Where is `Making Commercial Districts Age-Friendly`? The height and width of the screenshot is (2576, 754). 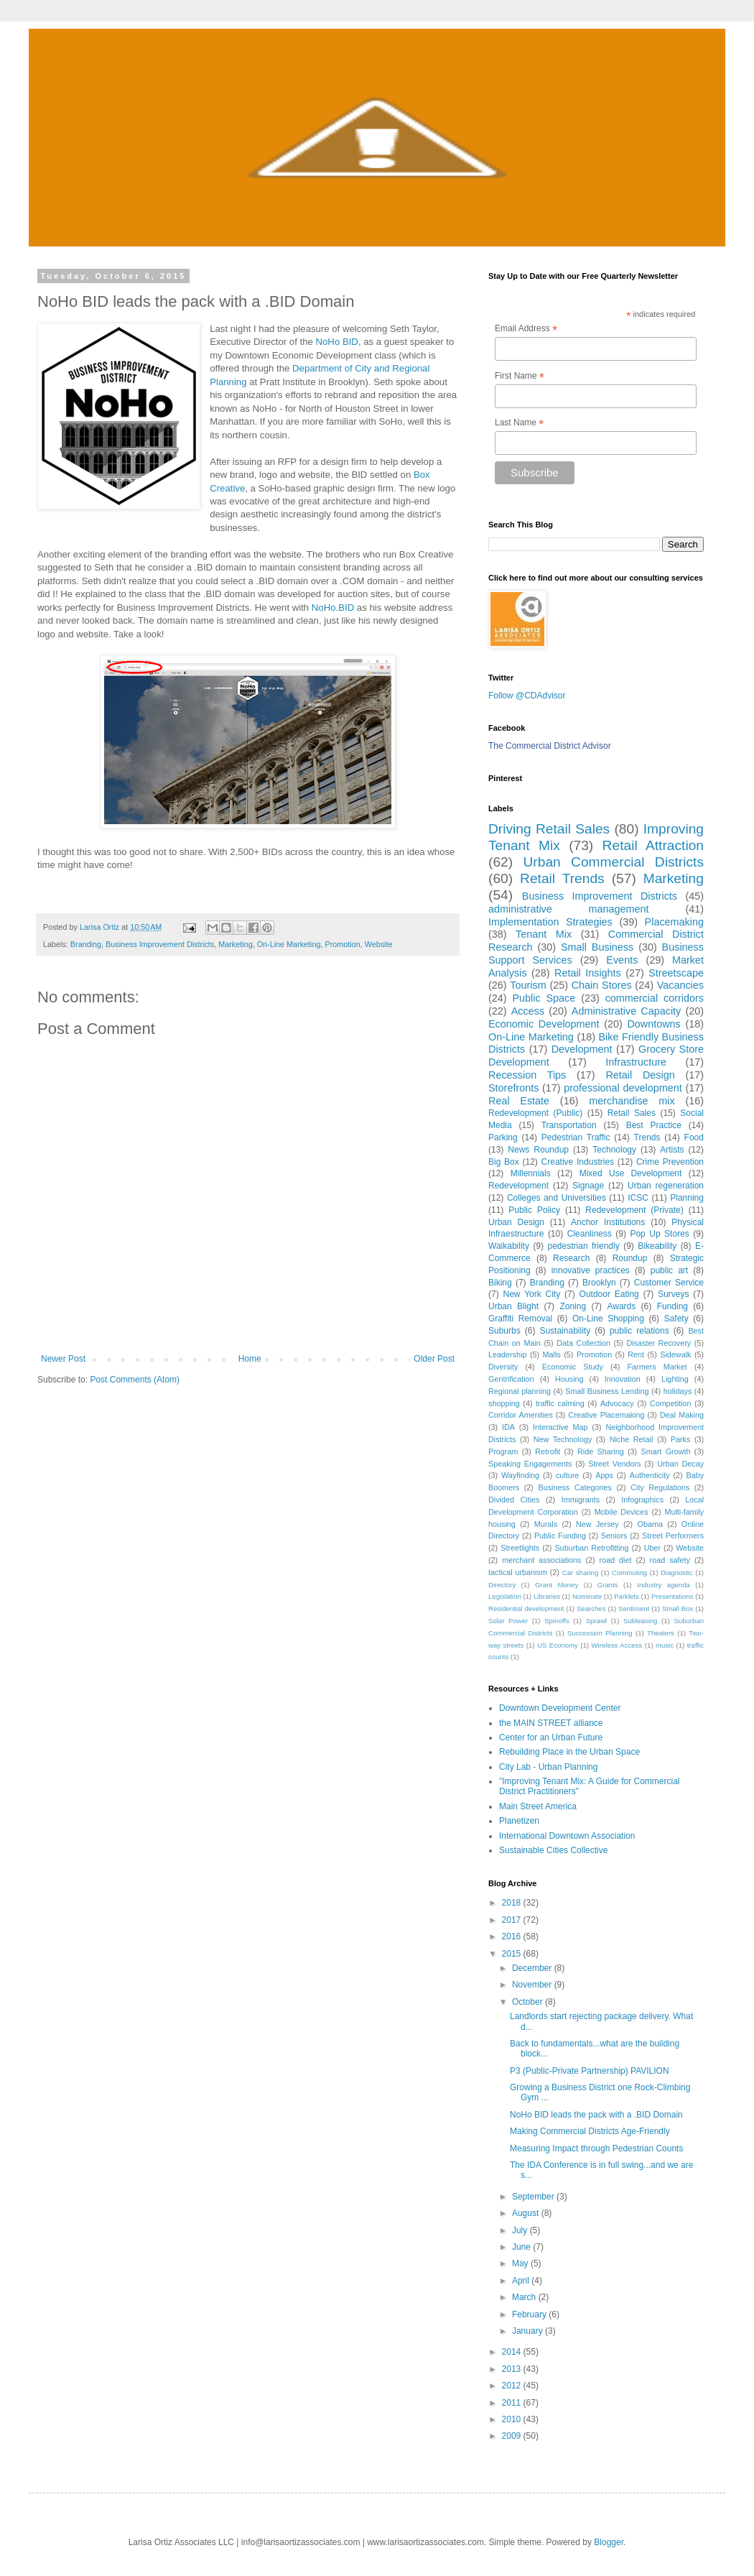 Making Commercial Districts Age-Friendly is located at coordinates (590, 2131).